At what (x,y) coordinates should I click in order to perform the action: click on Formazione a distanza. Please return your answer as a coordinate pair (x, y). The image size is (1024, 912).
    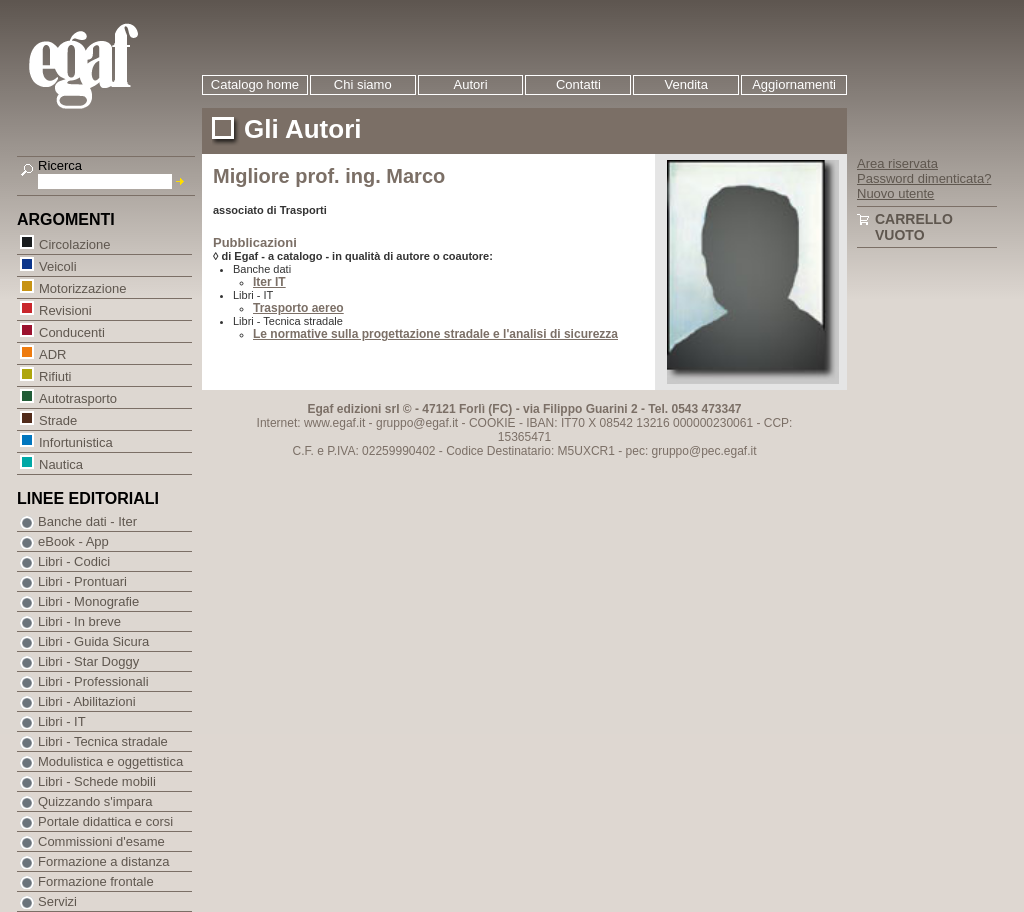
    Looking at the image, I should click on (104, 861).